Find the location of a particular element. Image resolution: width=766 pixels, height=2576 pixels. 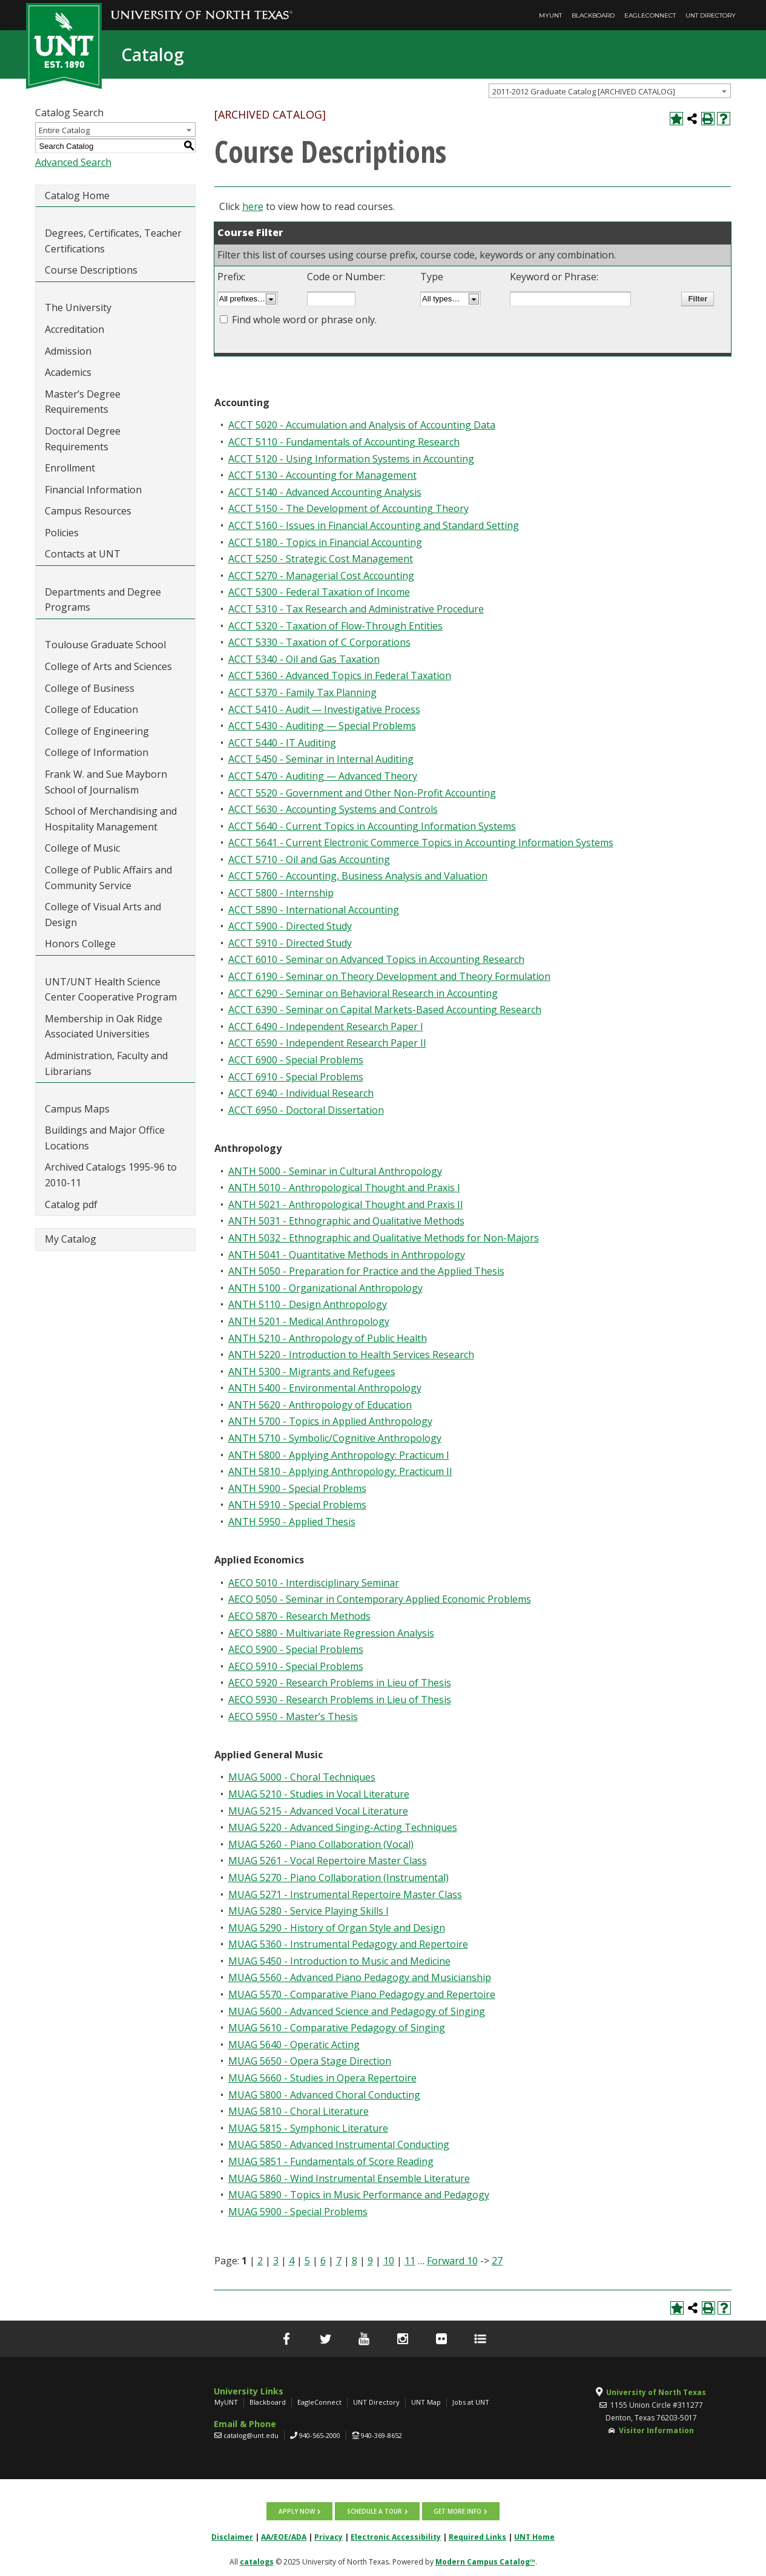

AECO 5900 - Special Problems is located at coordinates (295, 1649).